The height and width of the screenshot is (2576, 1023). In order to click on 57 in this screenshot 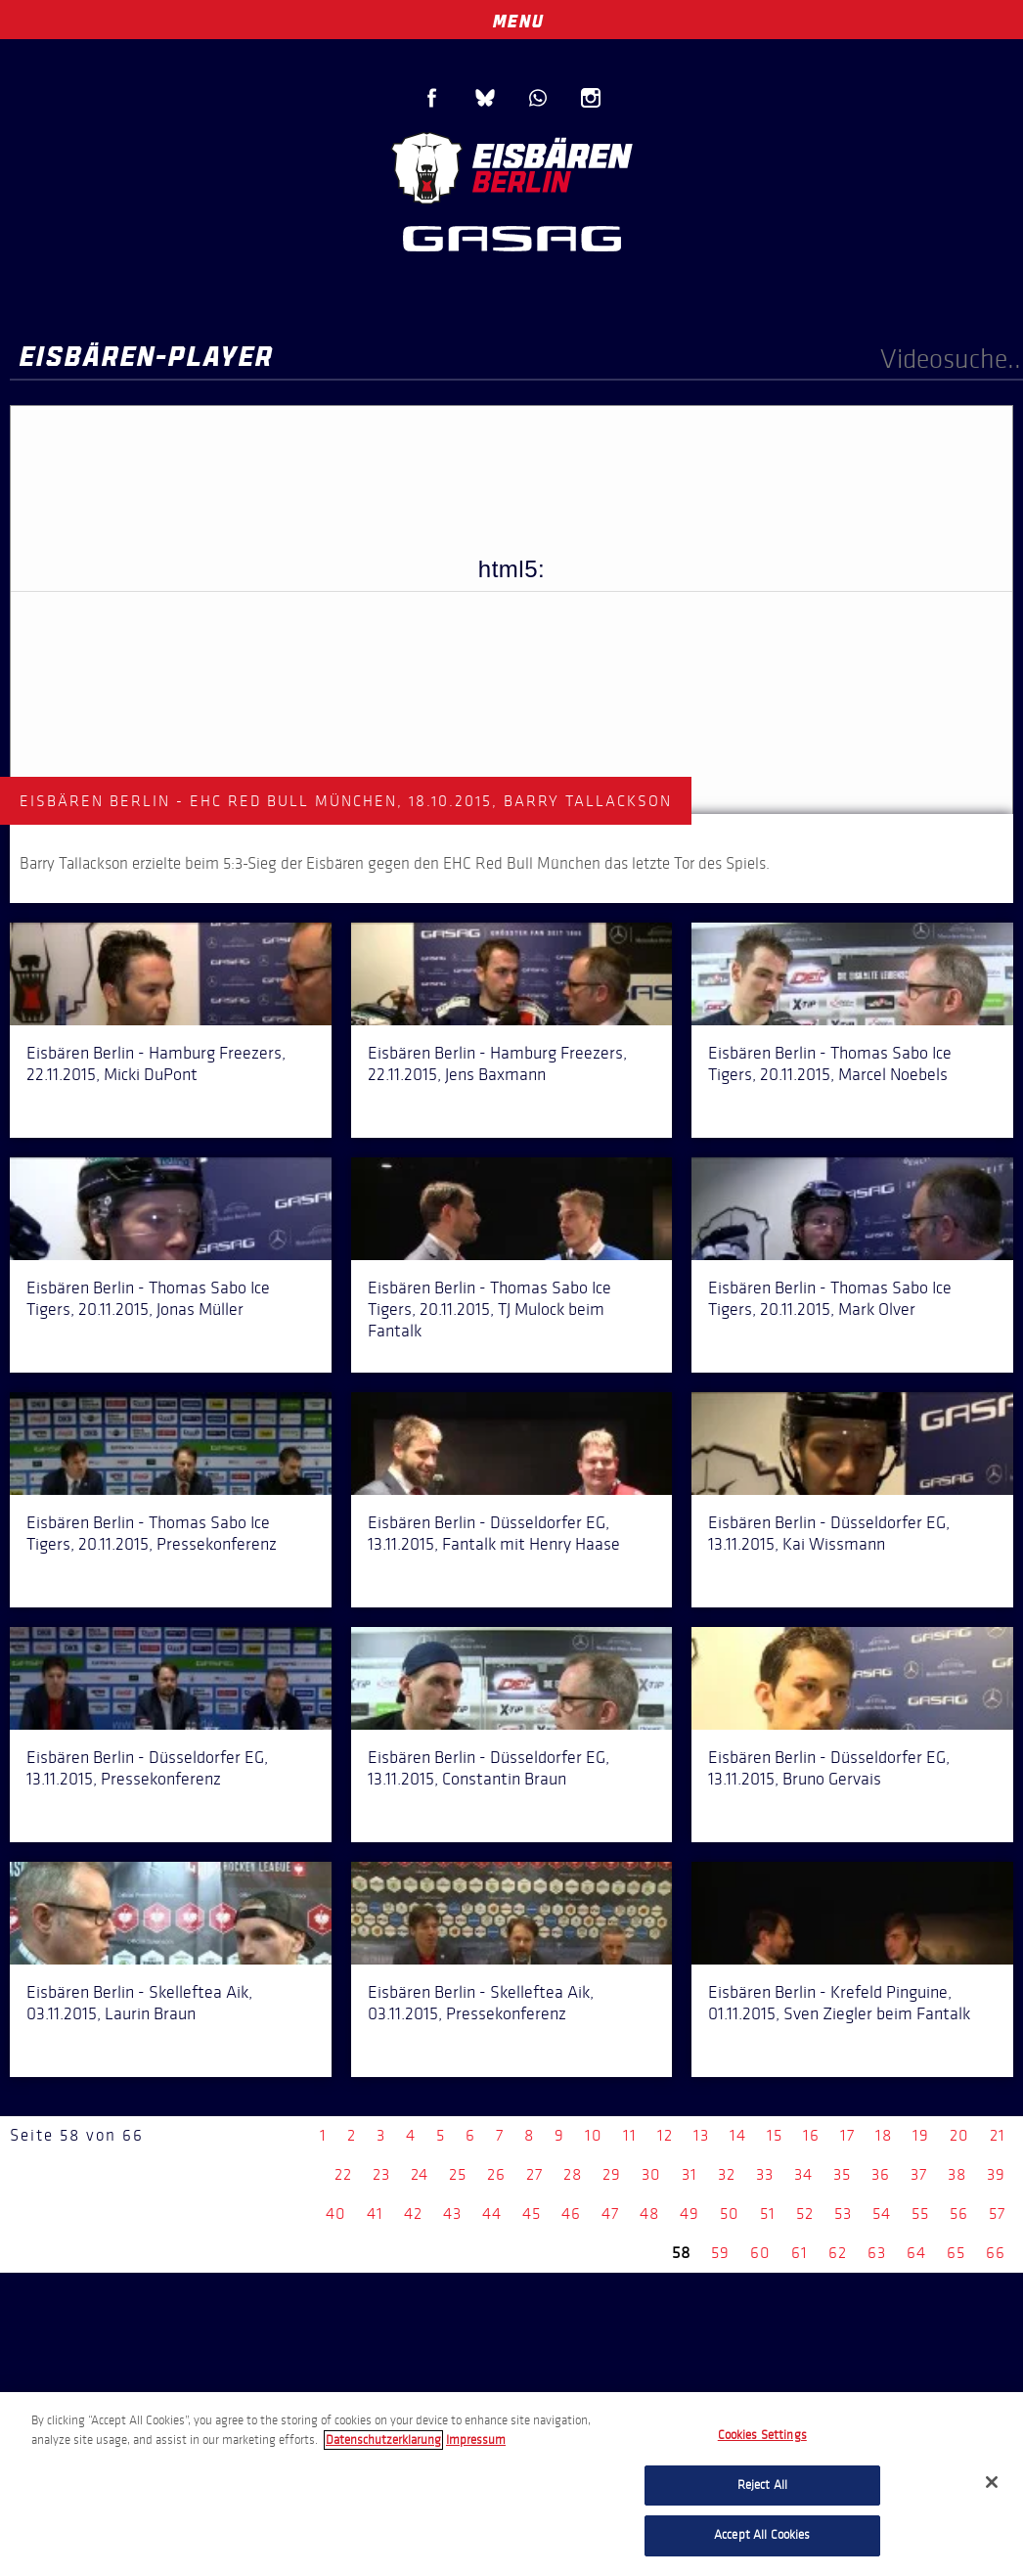, I will do `click(997, 2213)`.